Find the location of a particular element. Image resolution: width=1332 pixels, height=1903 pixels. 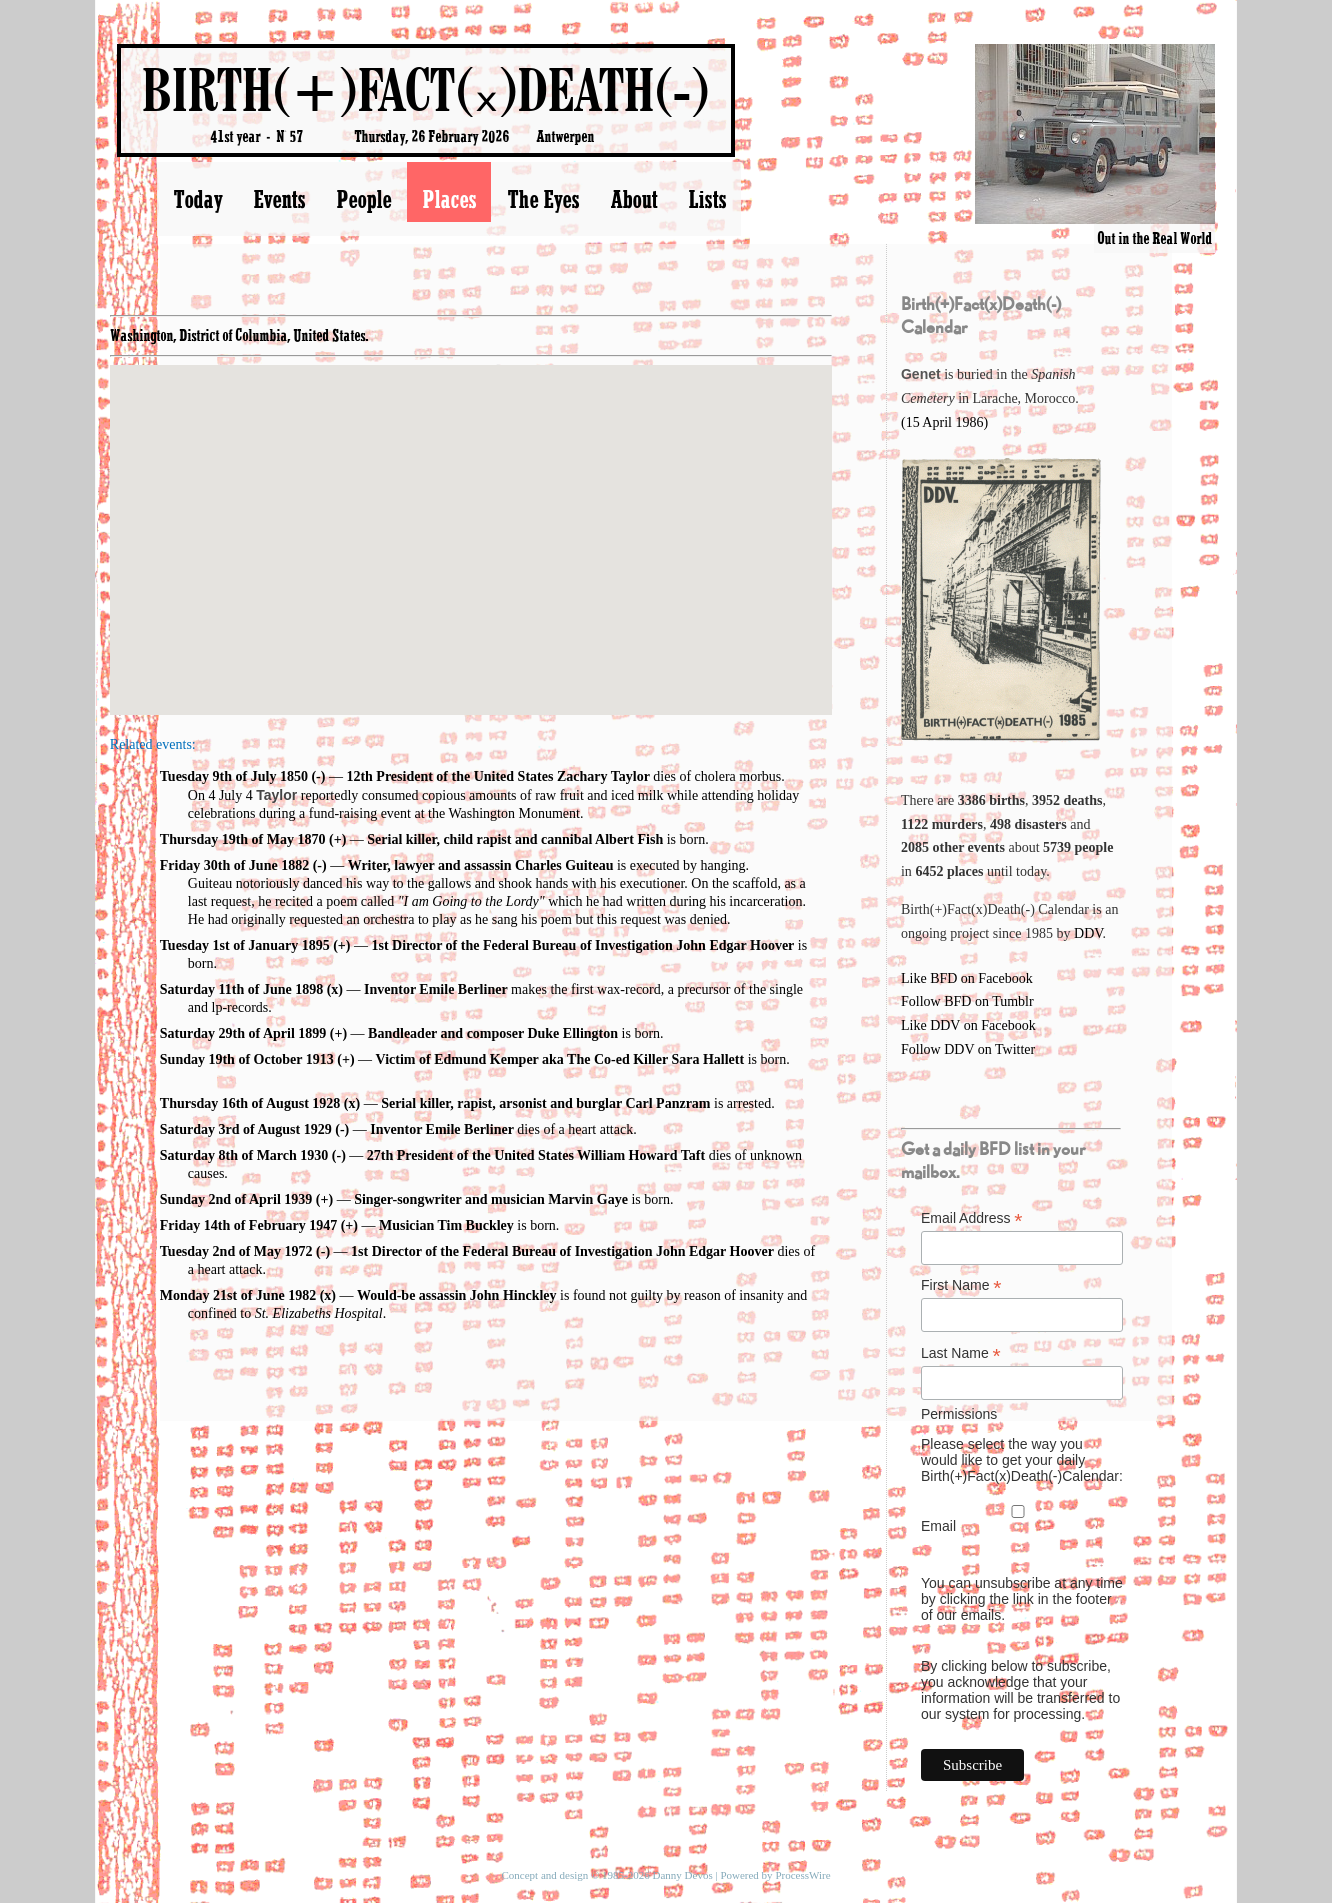

DDV is located at coordinates (1088, 933).